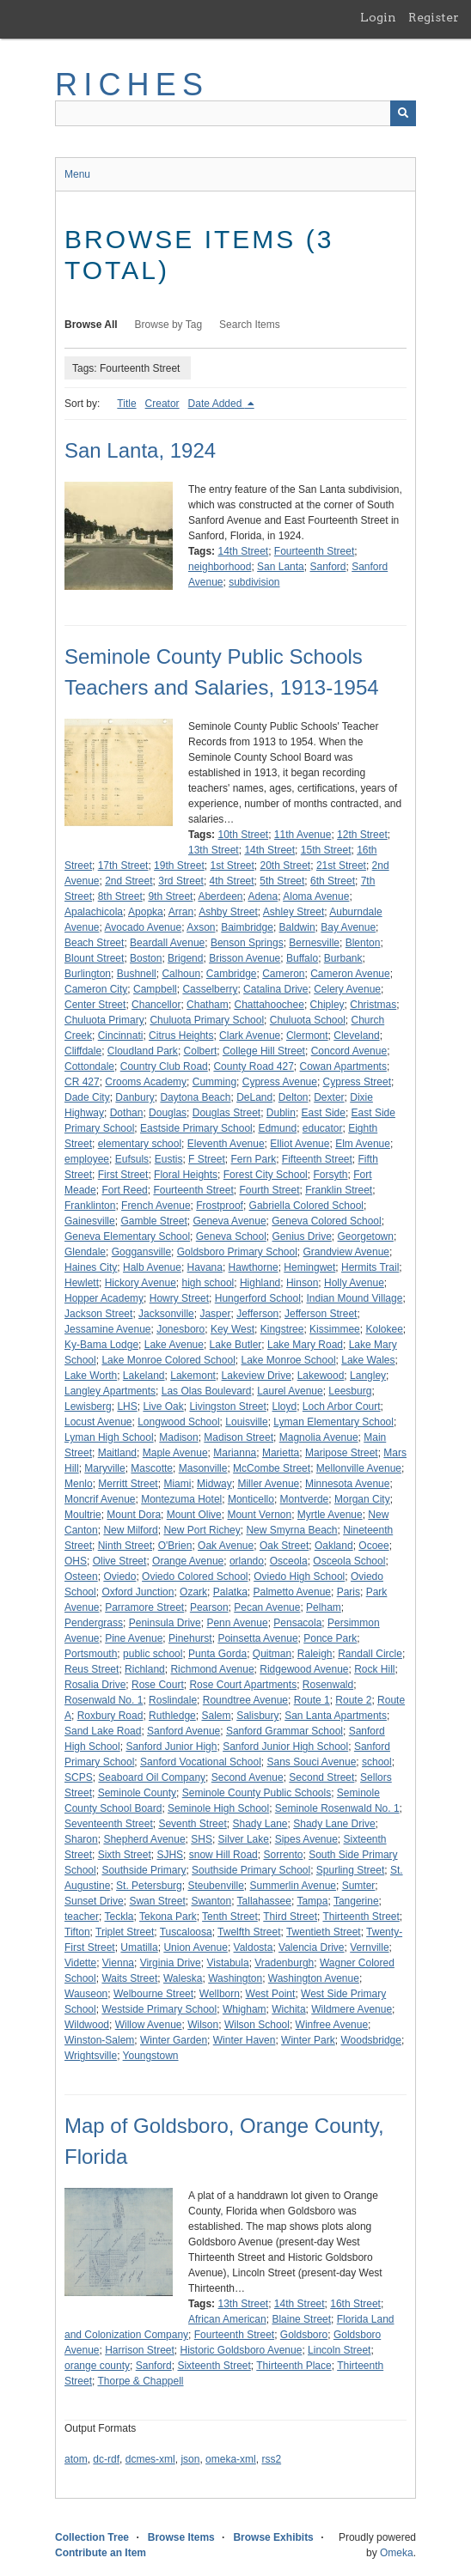 The image size is (471, 2576). I want to click on Wildwood, so click(86, 2025).